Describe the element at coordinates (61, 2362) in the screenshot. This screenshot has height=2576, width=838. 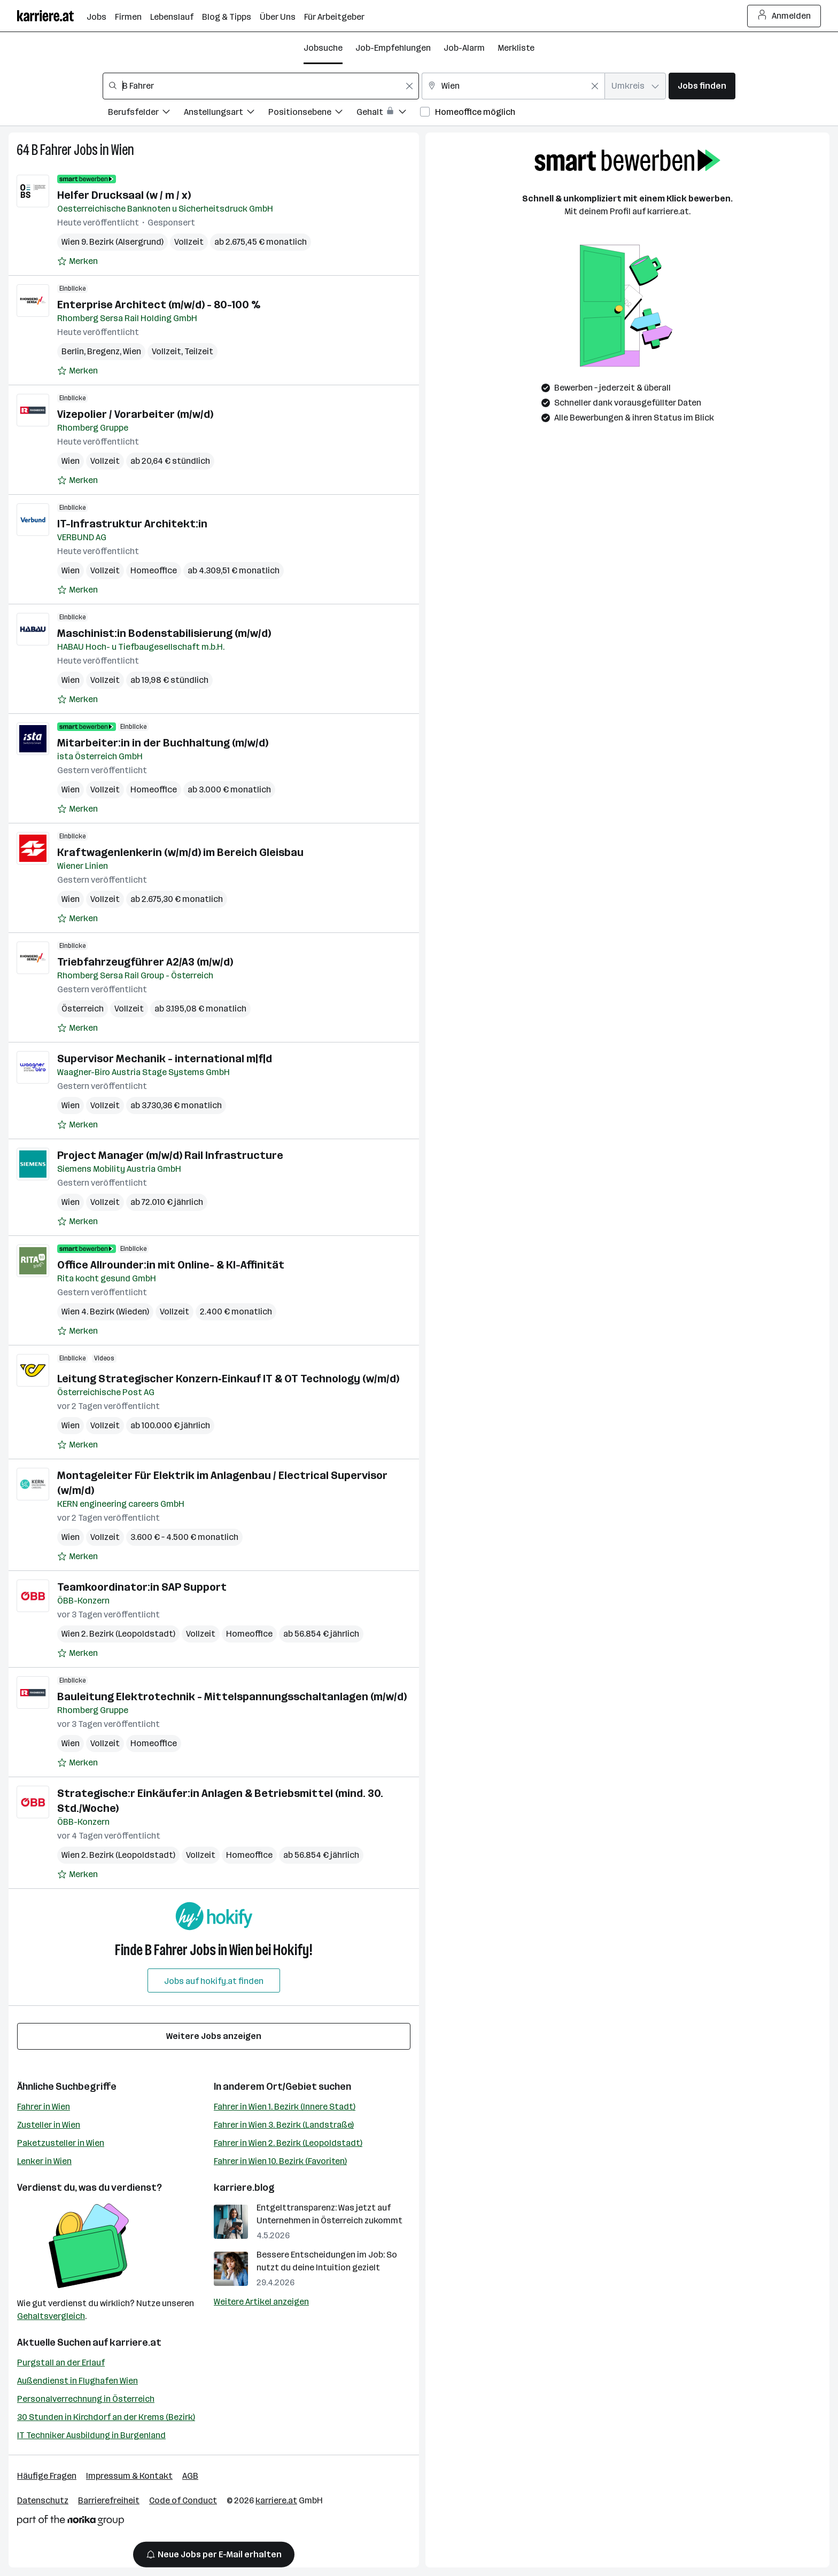
I see `Purgstall an der Erlauf` at that location.